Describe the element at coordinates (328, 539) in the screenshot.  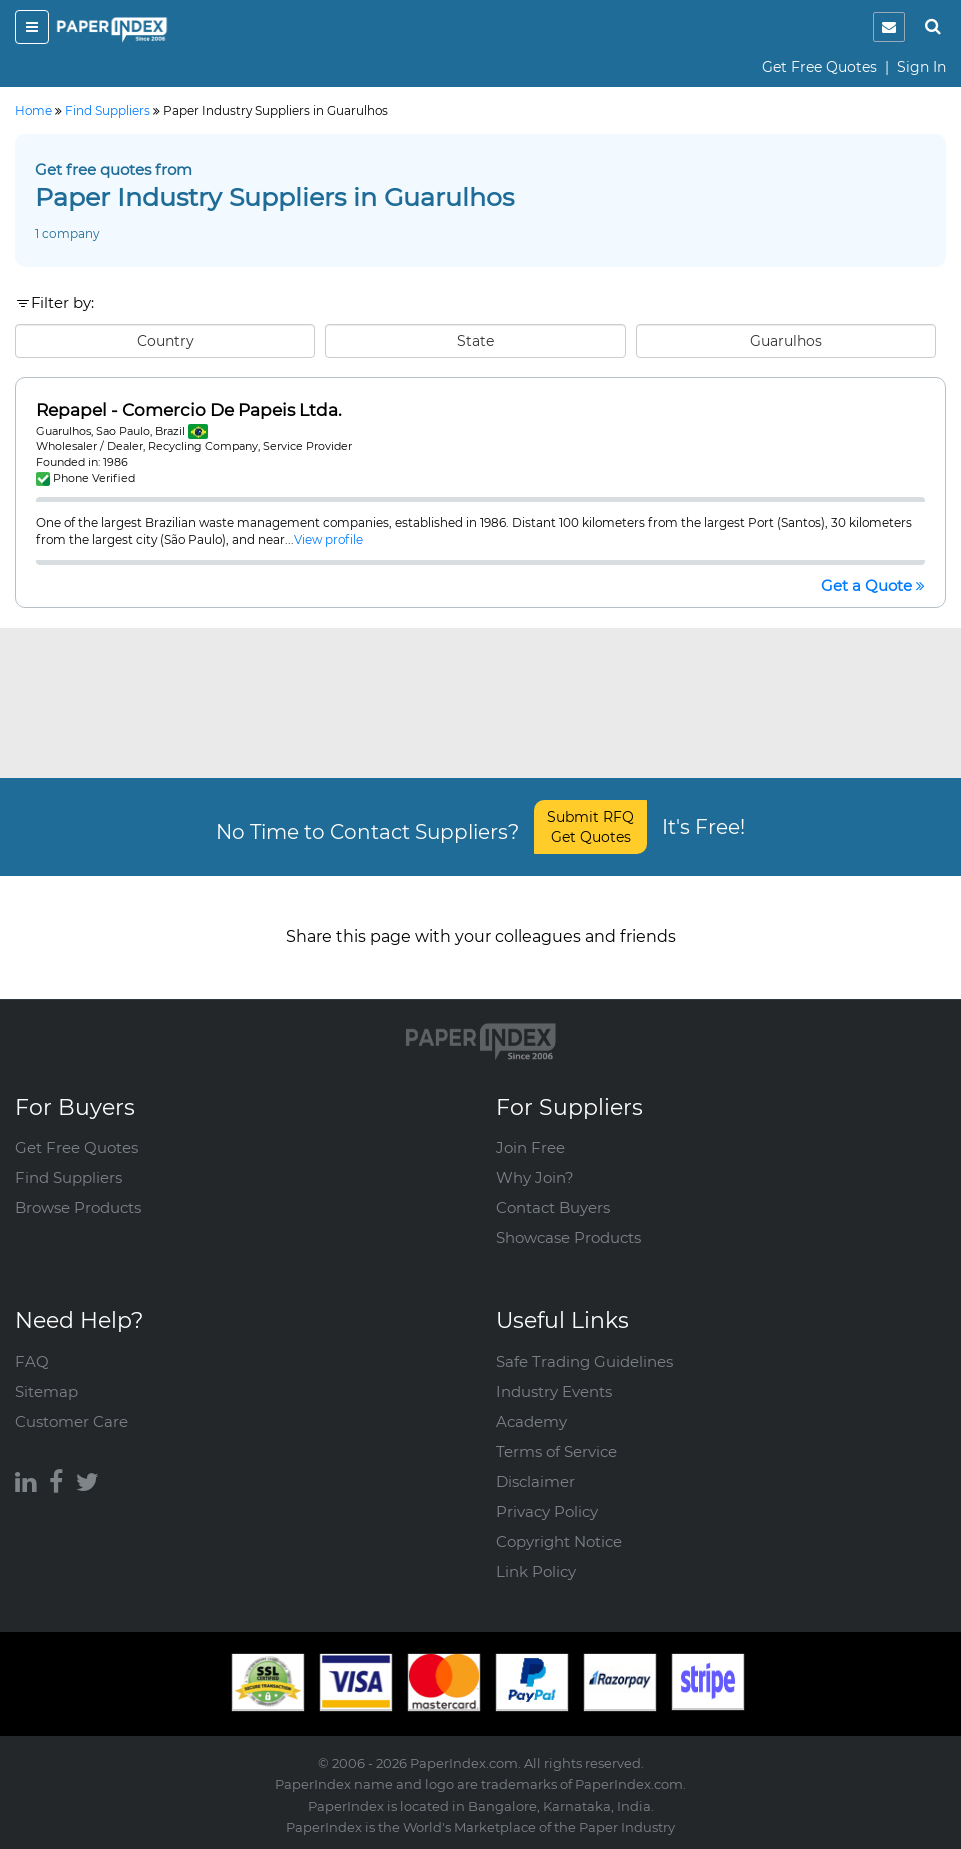
I see `View profile` at that location.